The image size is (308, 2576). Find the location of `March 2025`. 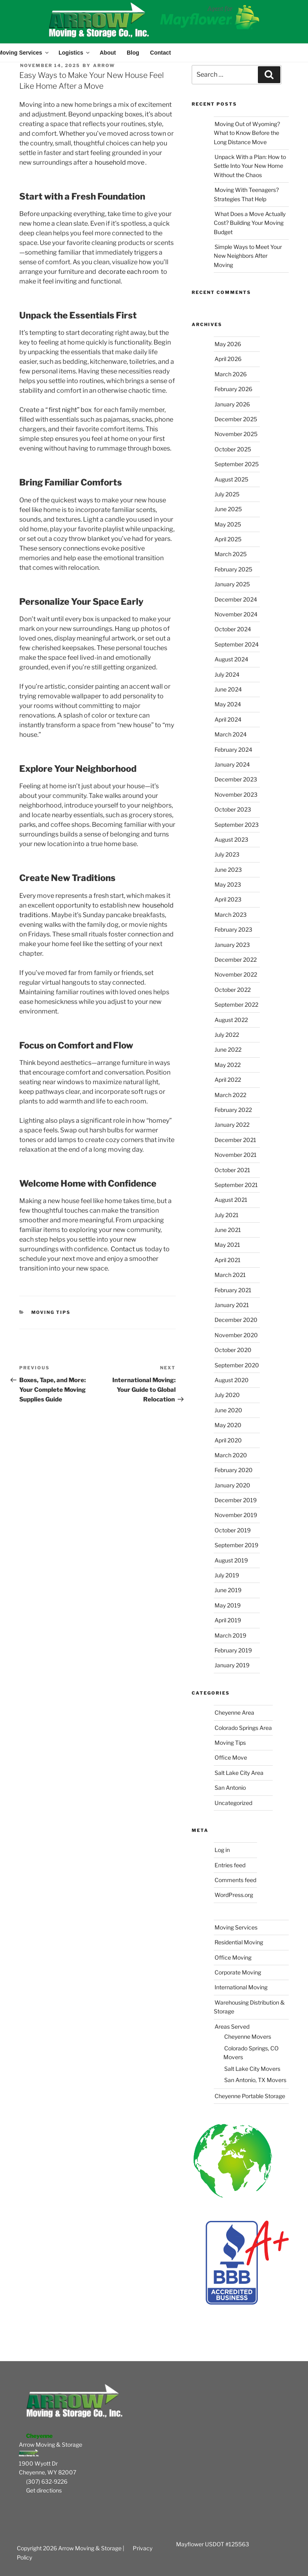

March 2025 is located at coordinates (231, 554).